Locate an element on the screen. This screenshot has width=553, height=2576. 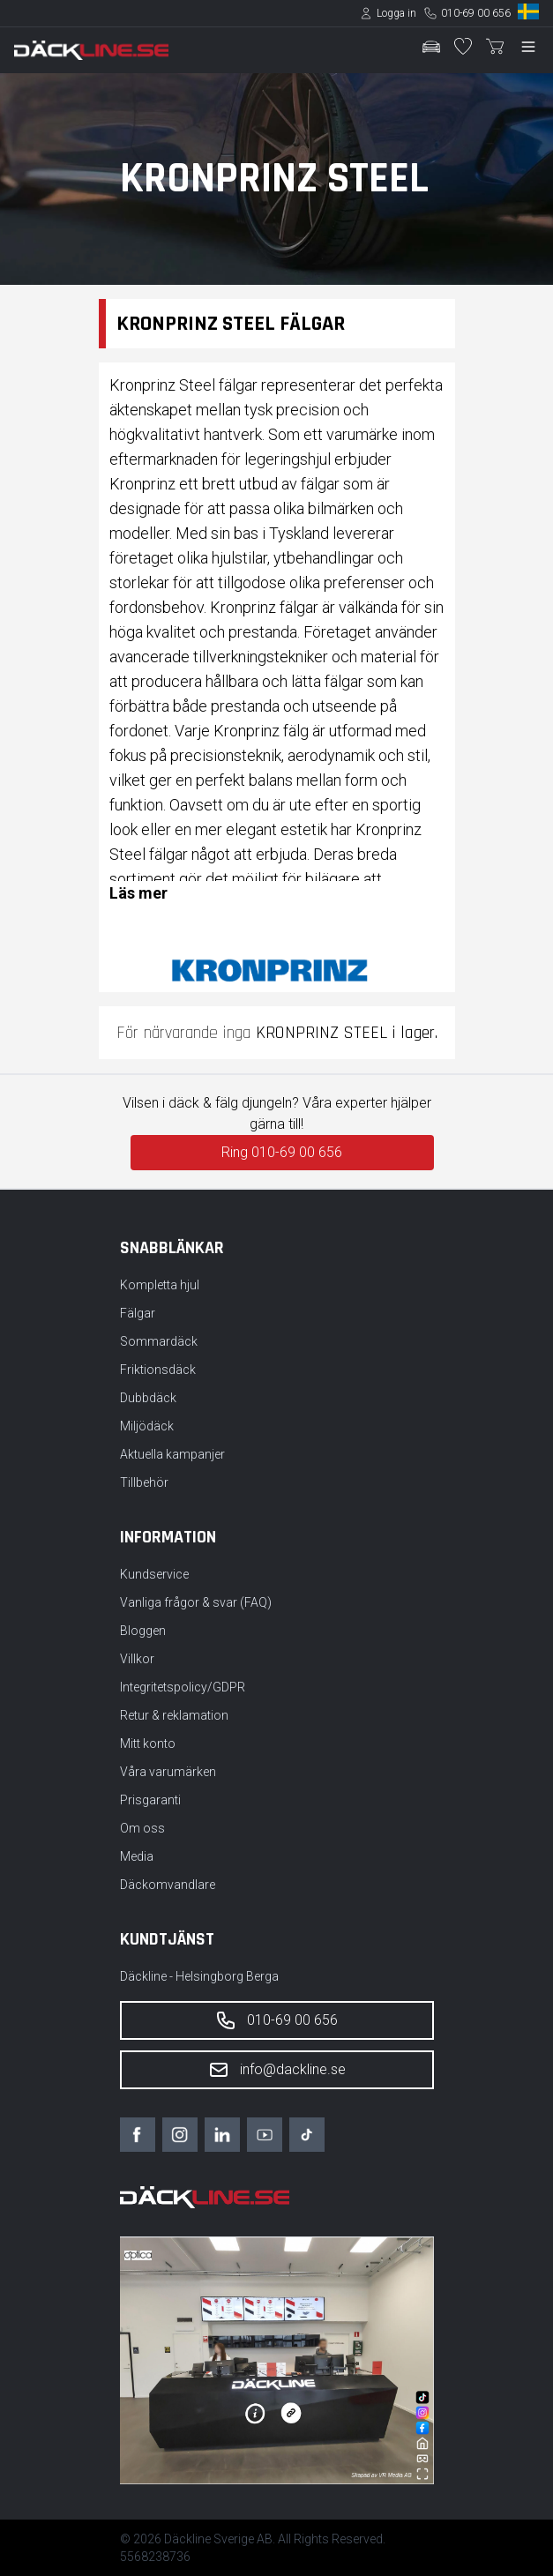
010-69 00 656 is located at coordinates (476, 13).